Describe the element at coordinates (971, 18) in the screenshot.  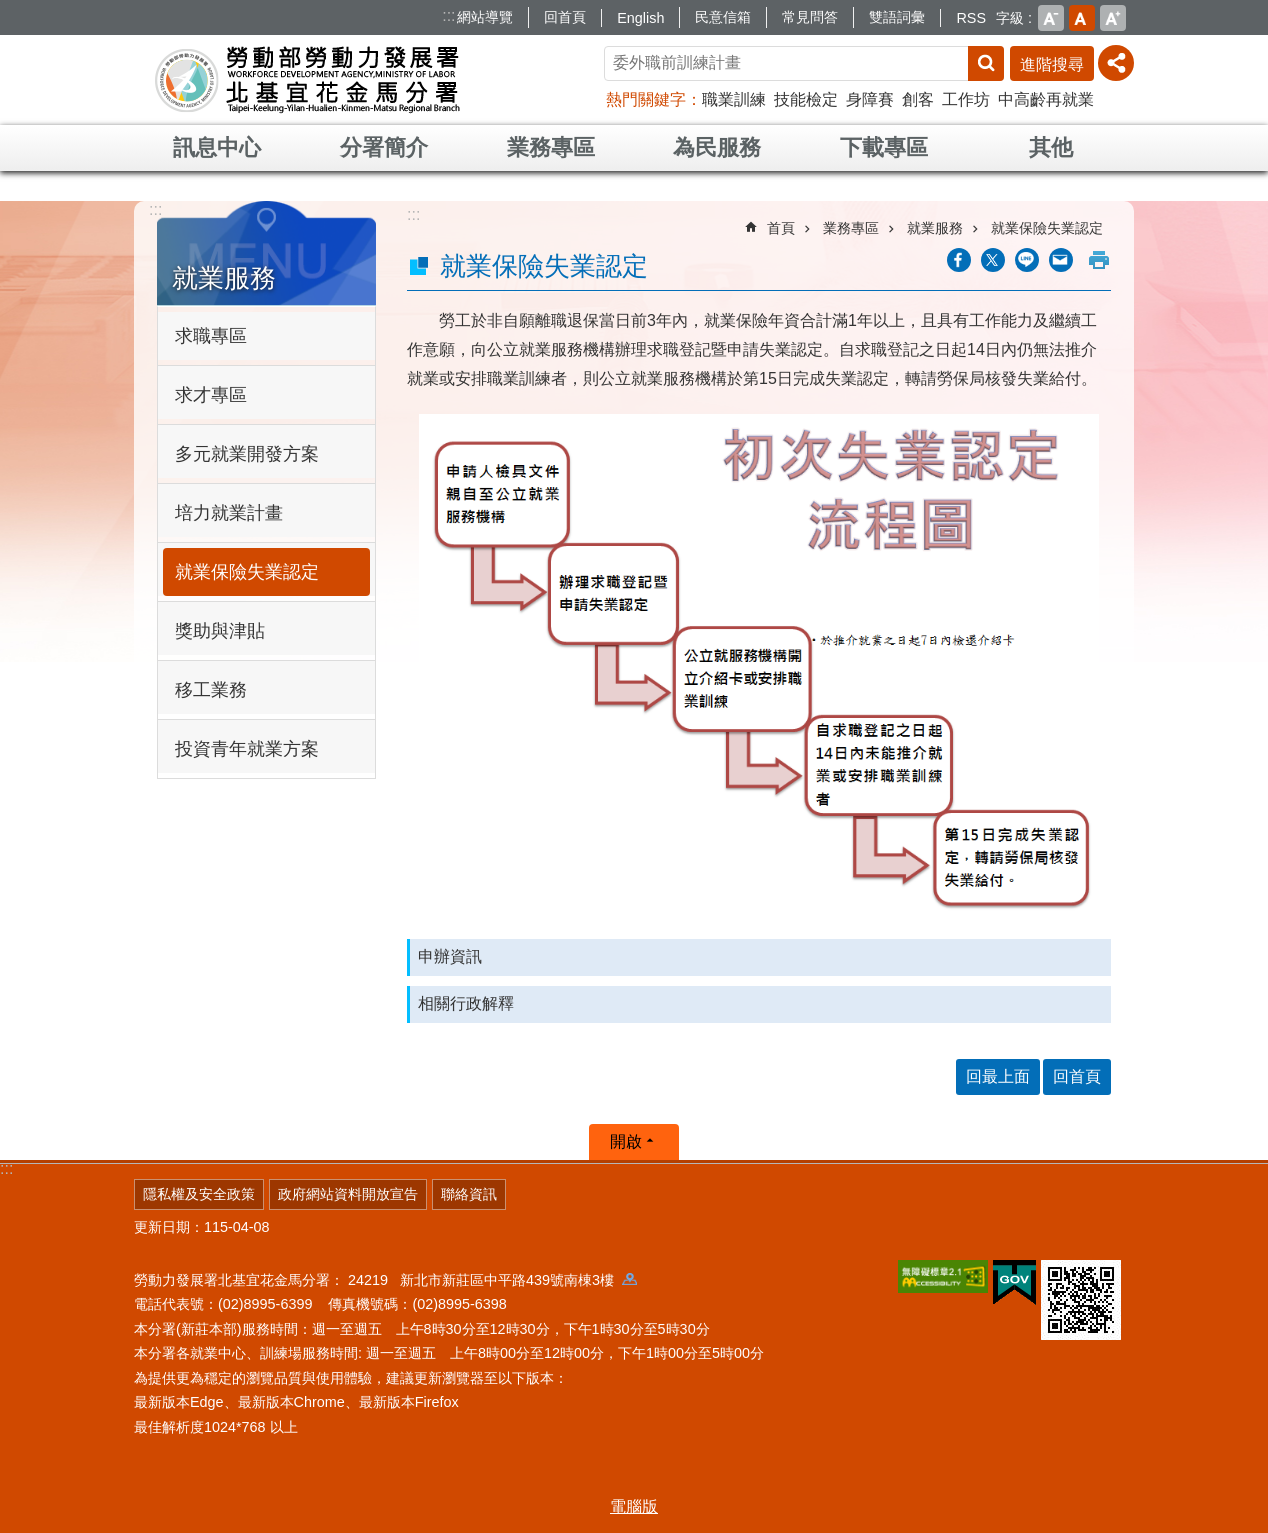
I see `RSS` at that location.